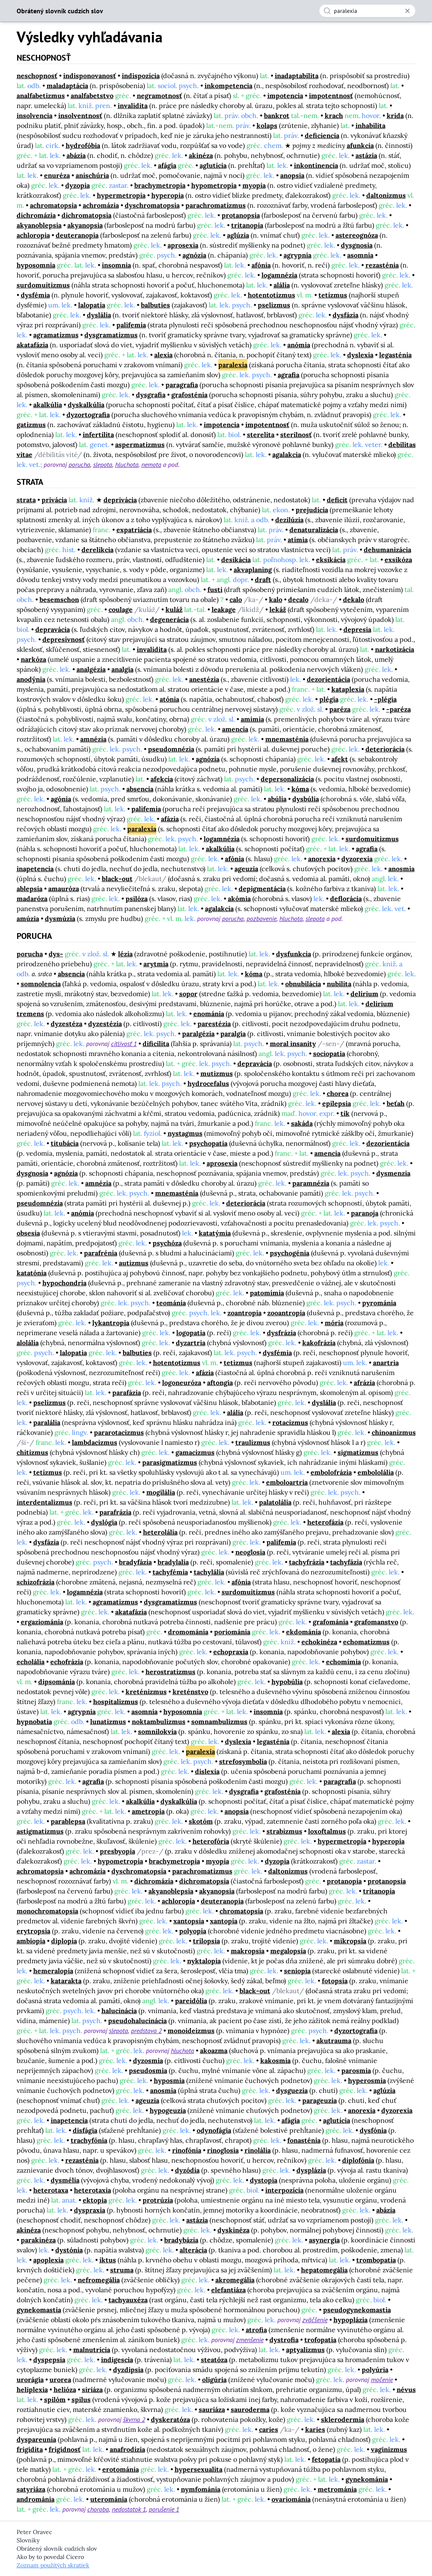  What do you see at coordinates (137, 2020) in the screenshot?
I see `pseudohalucinácia` at bounding box center [137, 2020].